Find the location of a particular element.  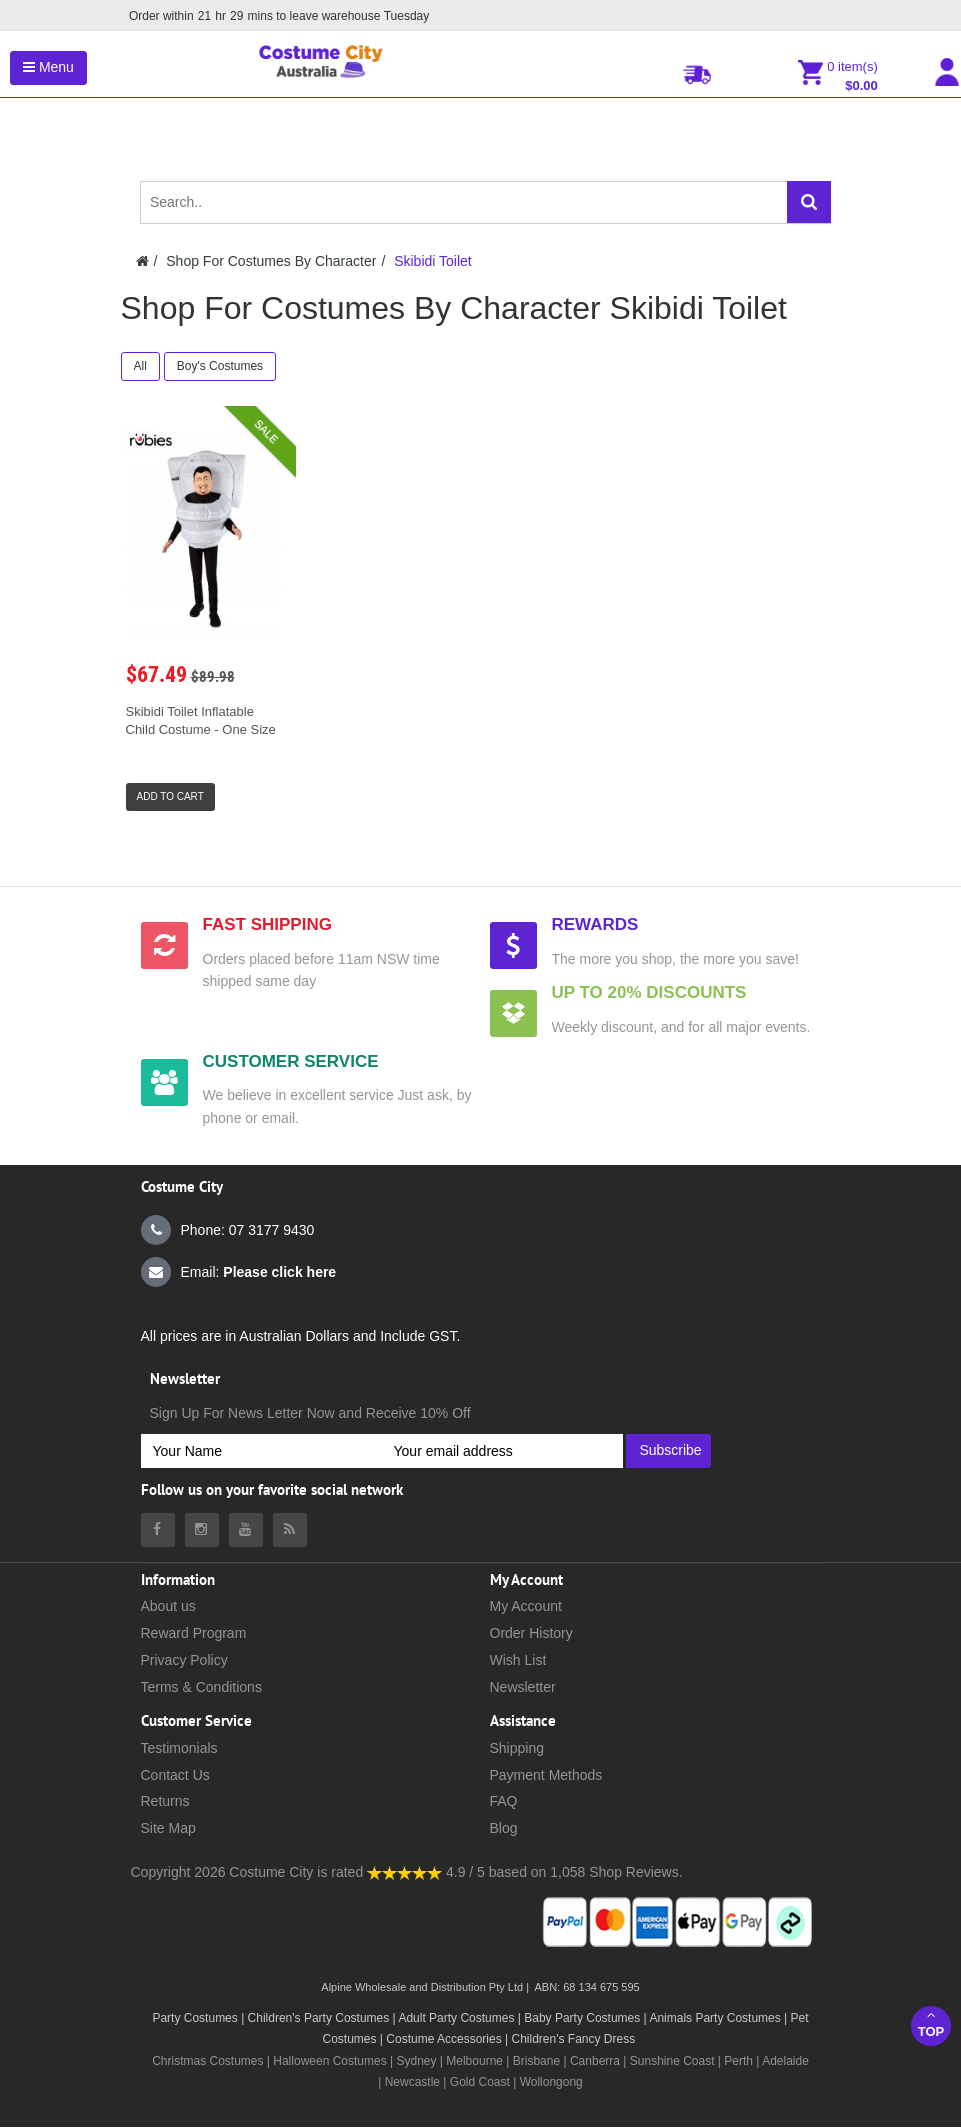

Site Map is located at coordinates (168, 1828).